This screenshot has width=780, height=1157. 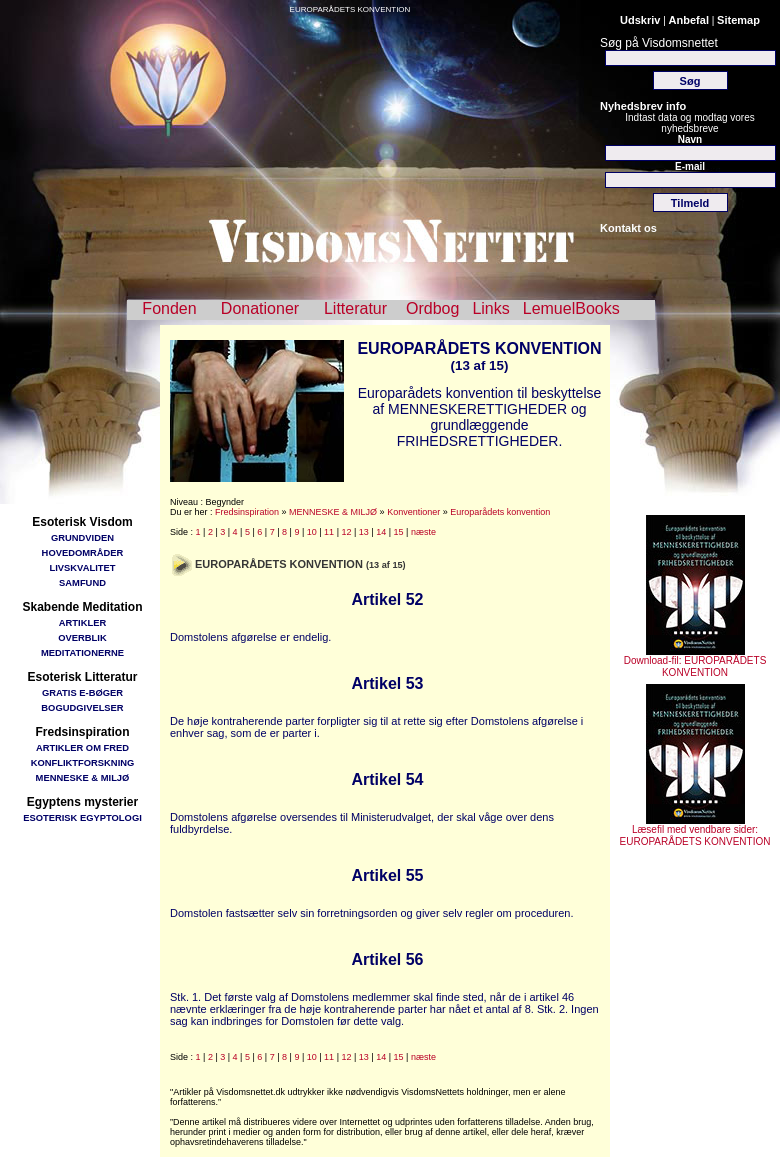 I want to click on BOGUDGIVELSER, so click(x=82, y=707).